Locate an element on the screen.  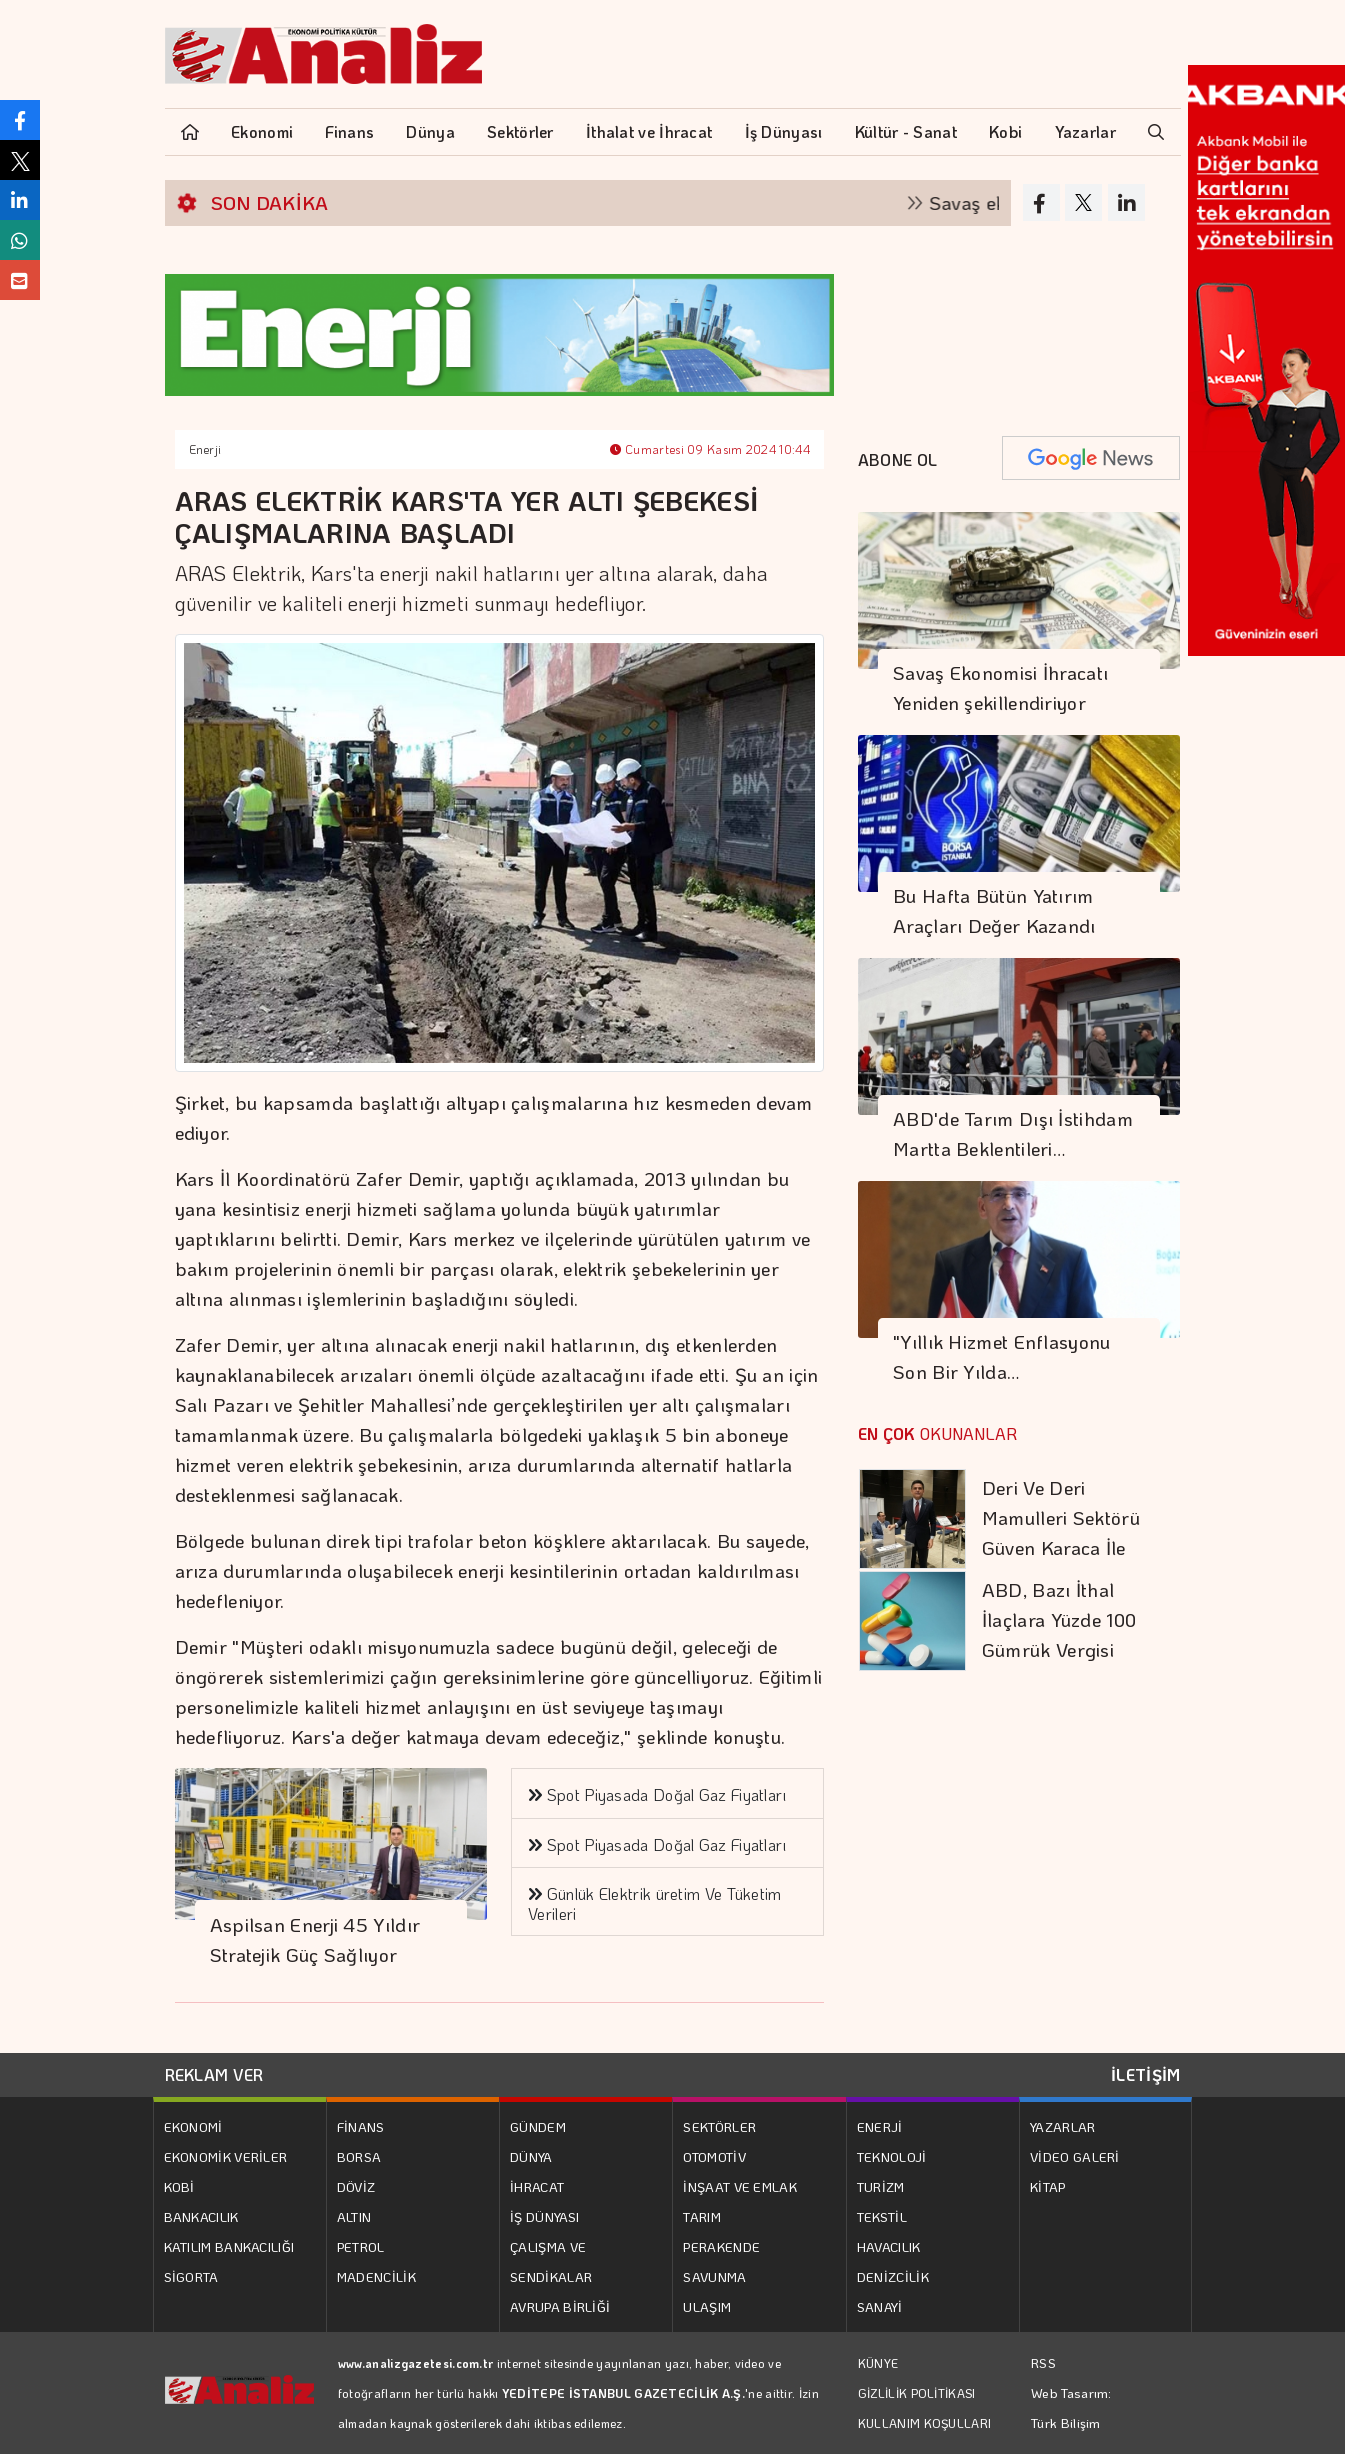
İthalat ve İhracat is located at coordinates (649, 131).